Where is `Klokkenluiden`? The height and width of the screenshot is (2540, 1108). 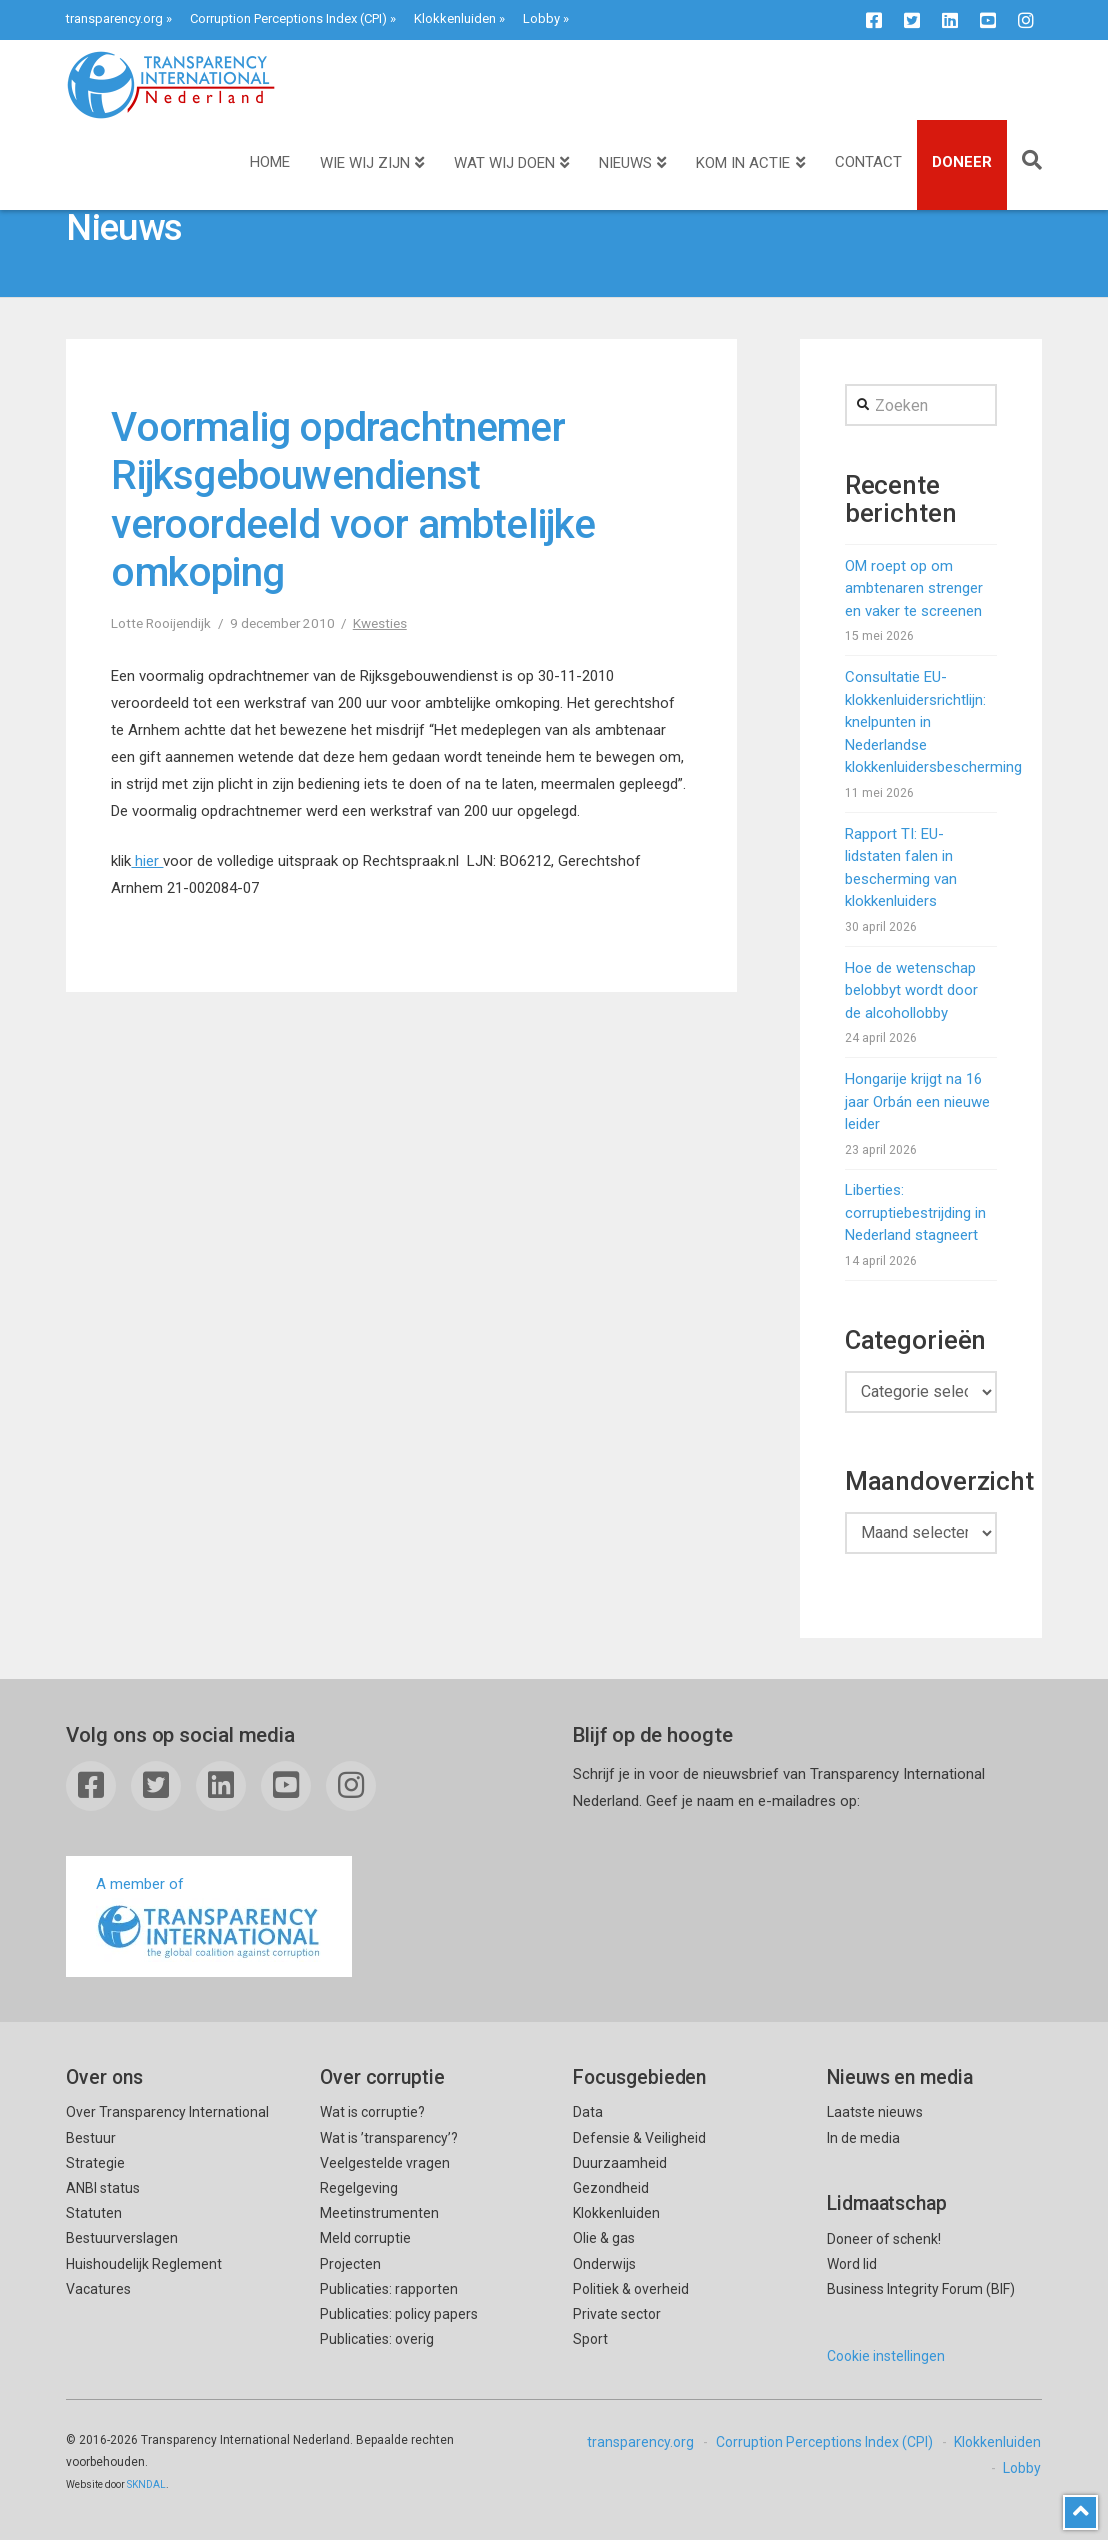
Klokkenluiden is located at coordinates (455, 18).